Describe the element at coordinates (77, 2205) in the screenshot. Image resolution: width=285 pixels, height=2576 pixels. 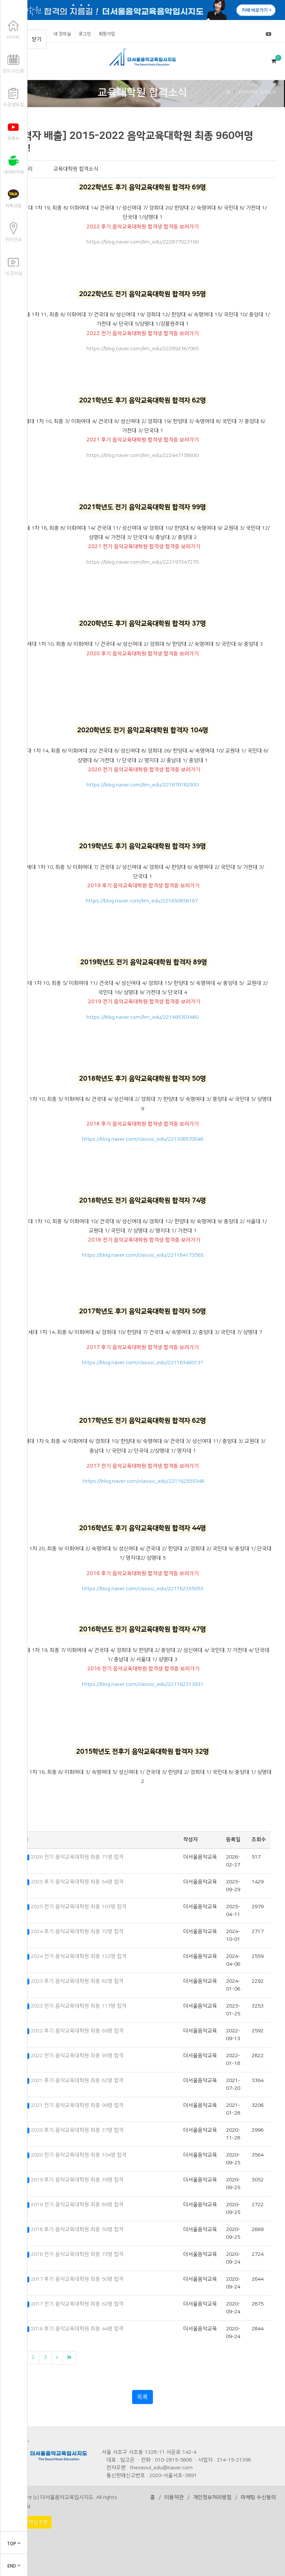
I see `2019 전기 음악교육대학원 최종 89명 합격` at that location.